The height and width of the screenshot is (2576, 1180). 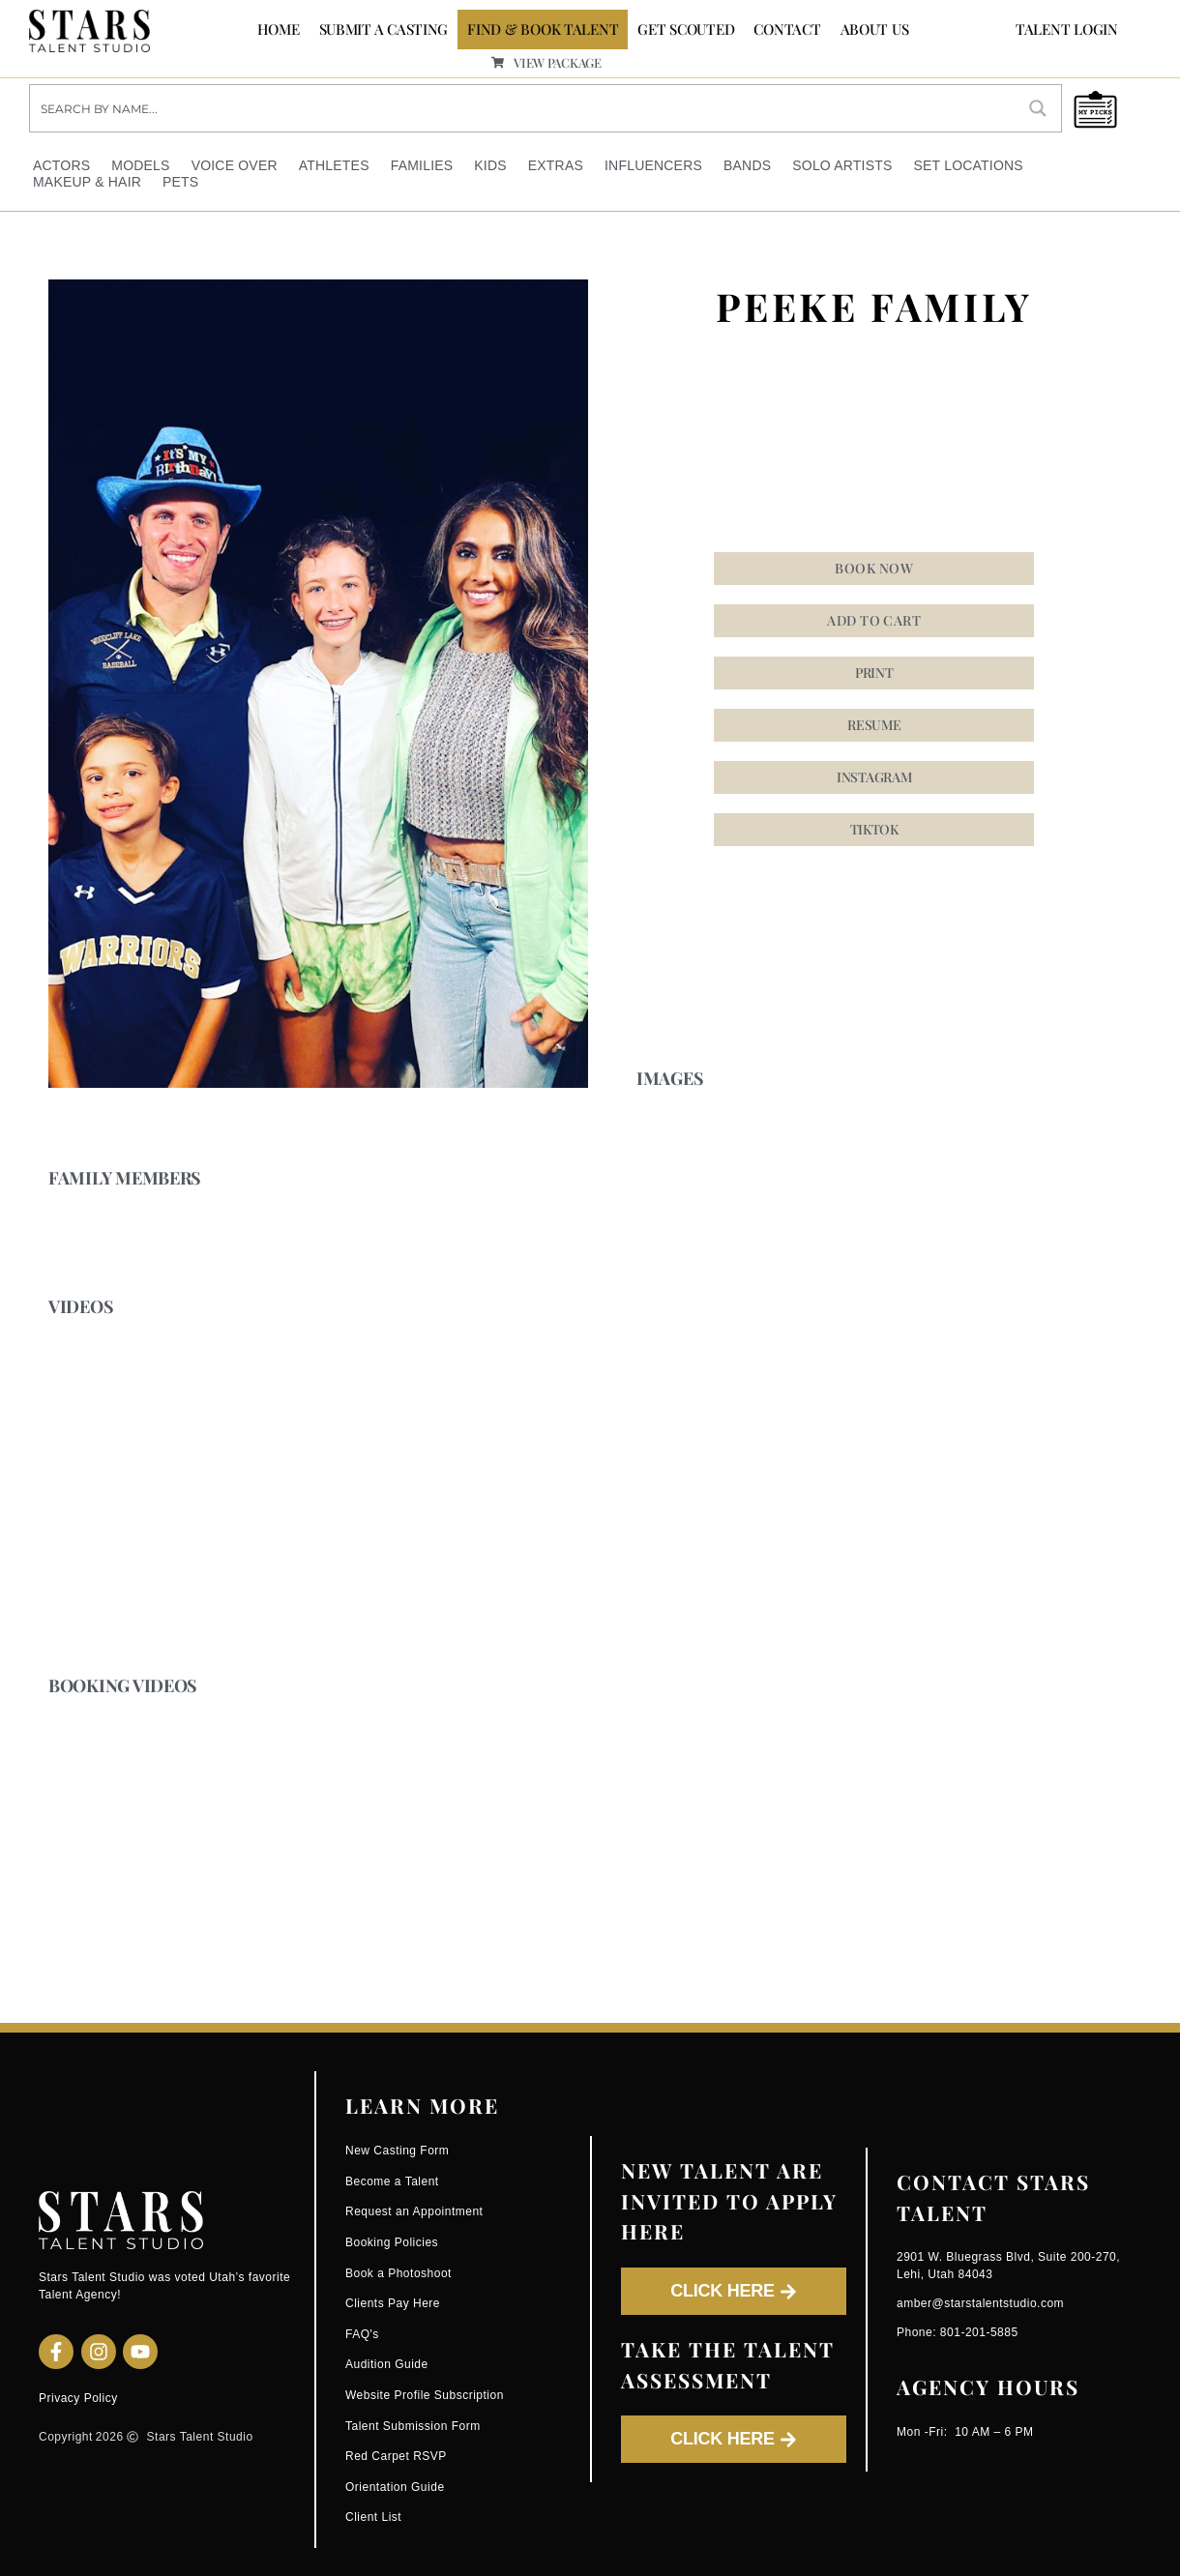 I want to click on [Search magnifier button], so click(x=1038, y=107).